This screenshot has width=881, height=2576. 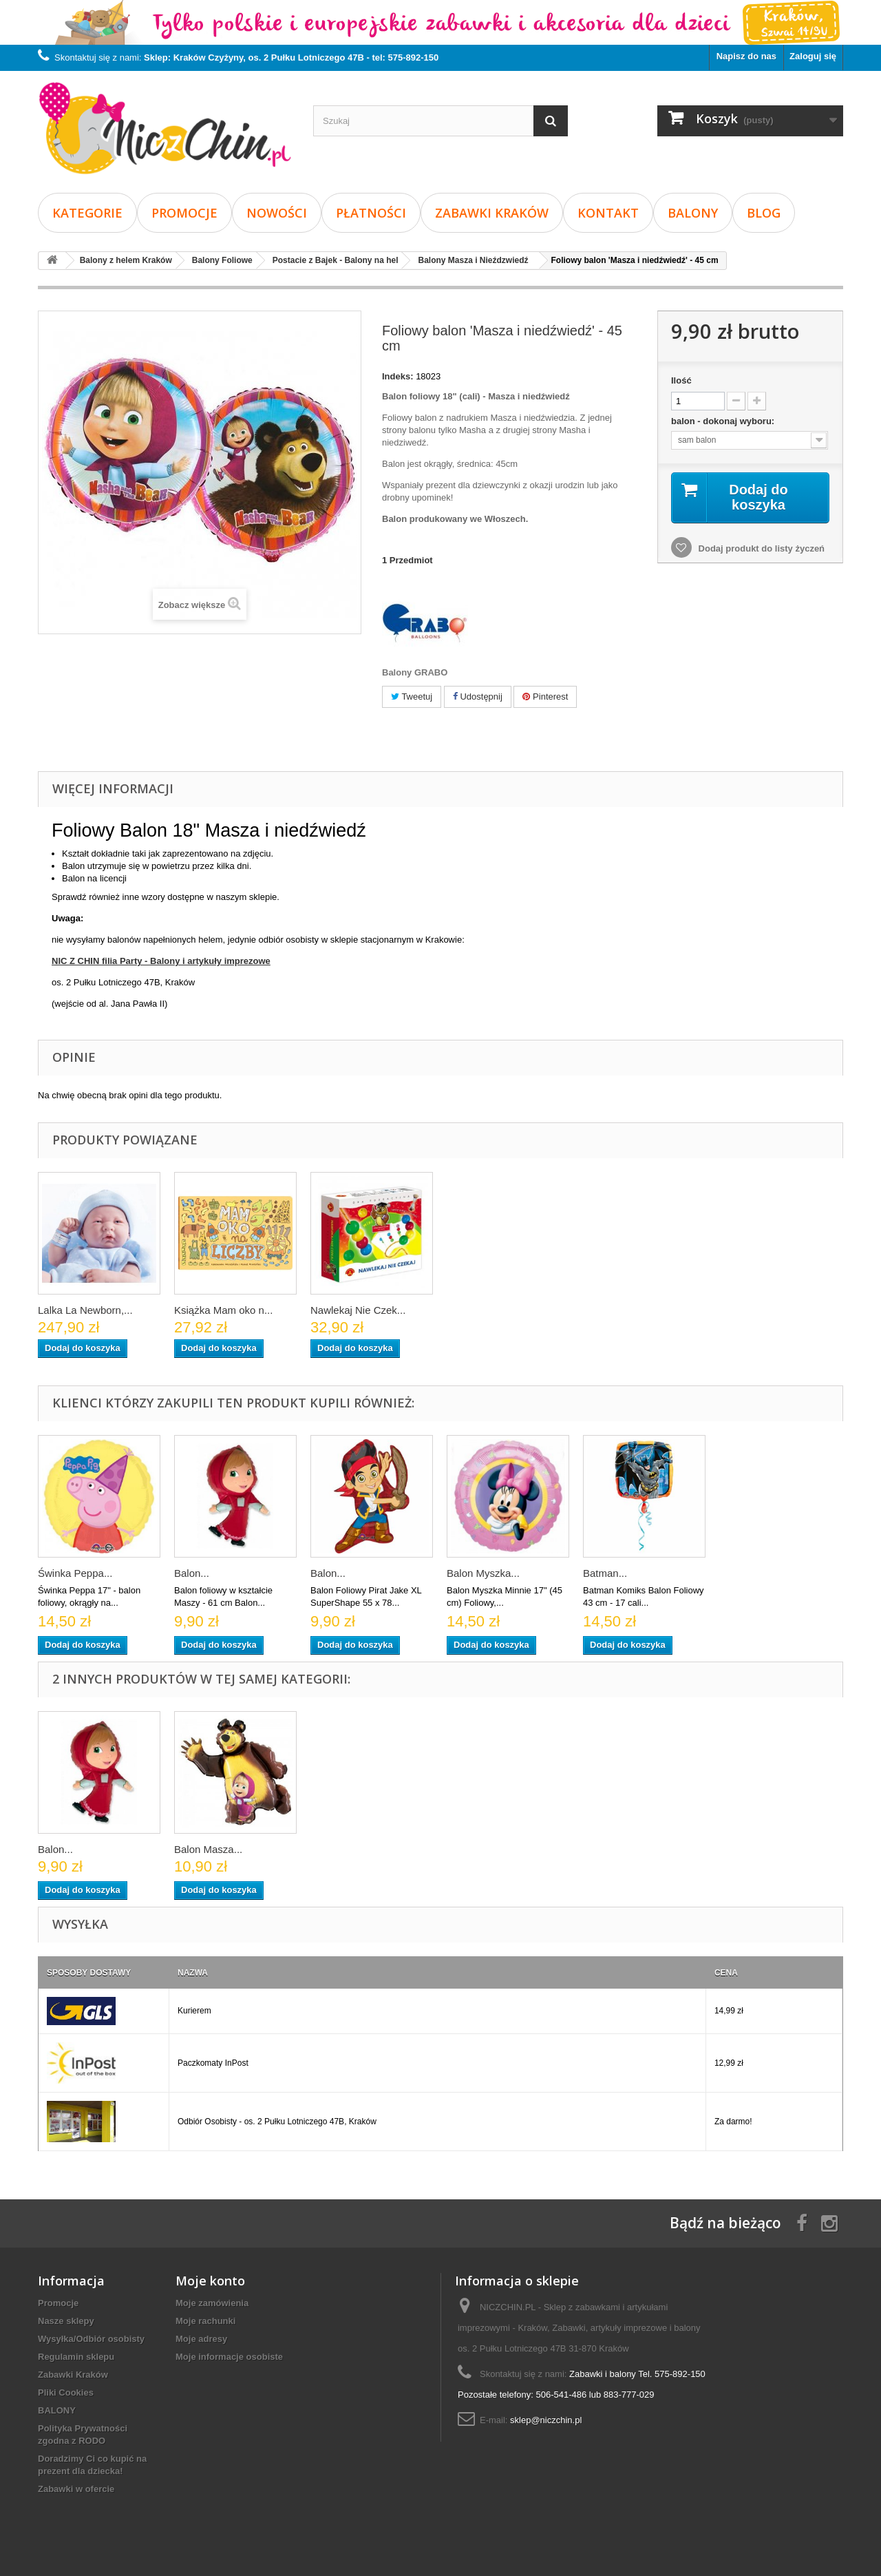 What do you see at coordinates (492, 213) in the screenshot?
I see `Zabawki Kraków` at bounding box center [492, 213].